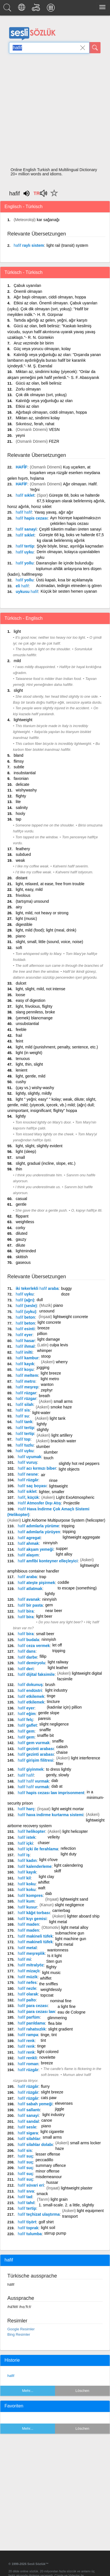 The width and height of the screenshot is (110, 2576). I want to click on eyer, so click(24, 1334).